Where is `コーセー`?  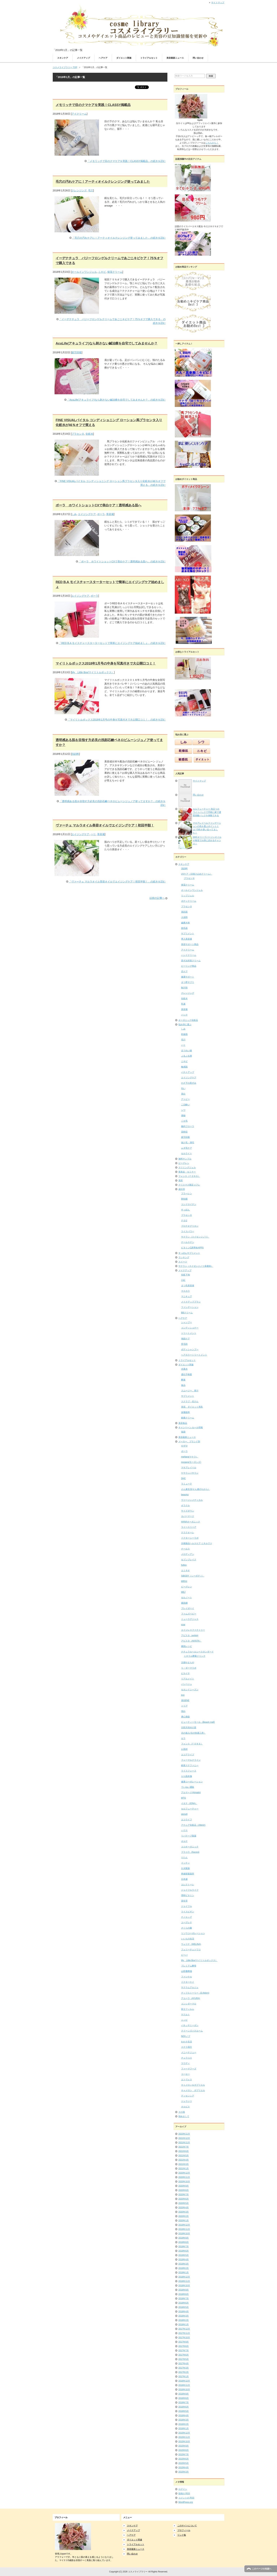 コーセー is located at coordinates (185, 2074).